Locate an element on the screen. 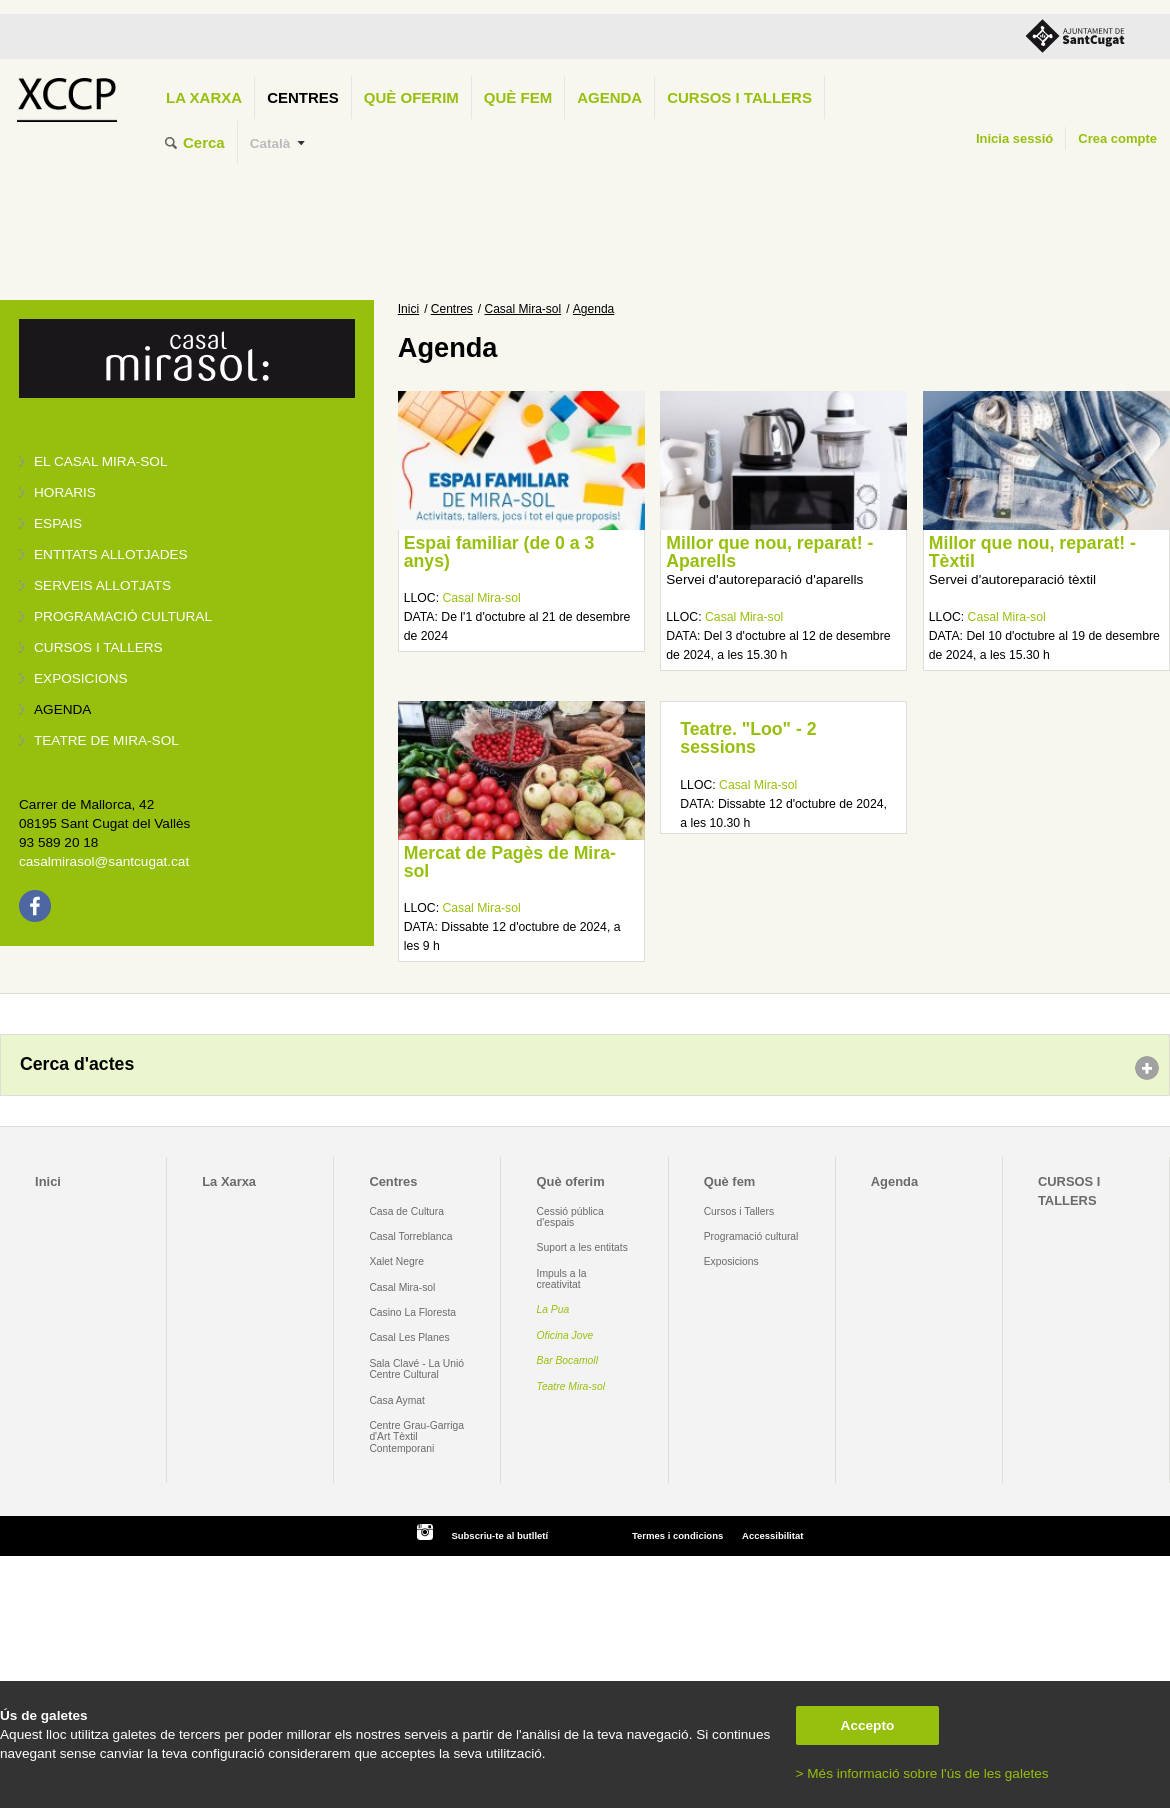  Espais is located at coordinates (58, 523).